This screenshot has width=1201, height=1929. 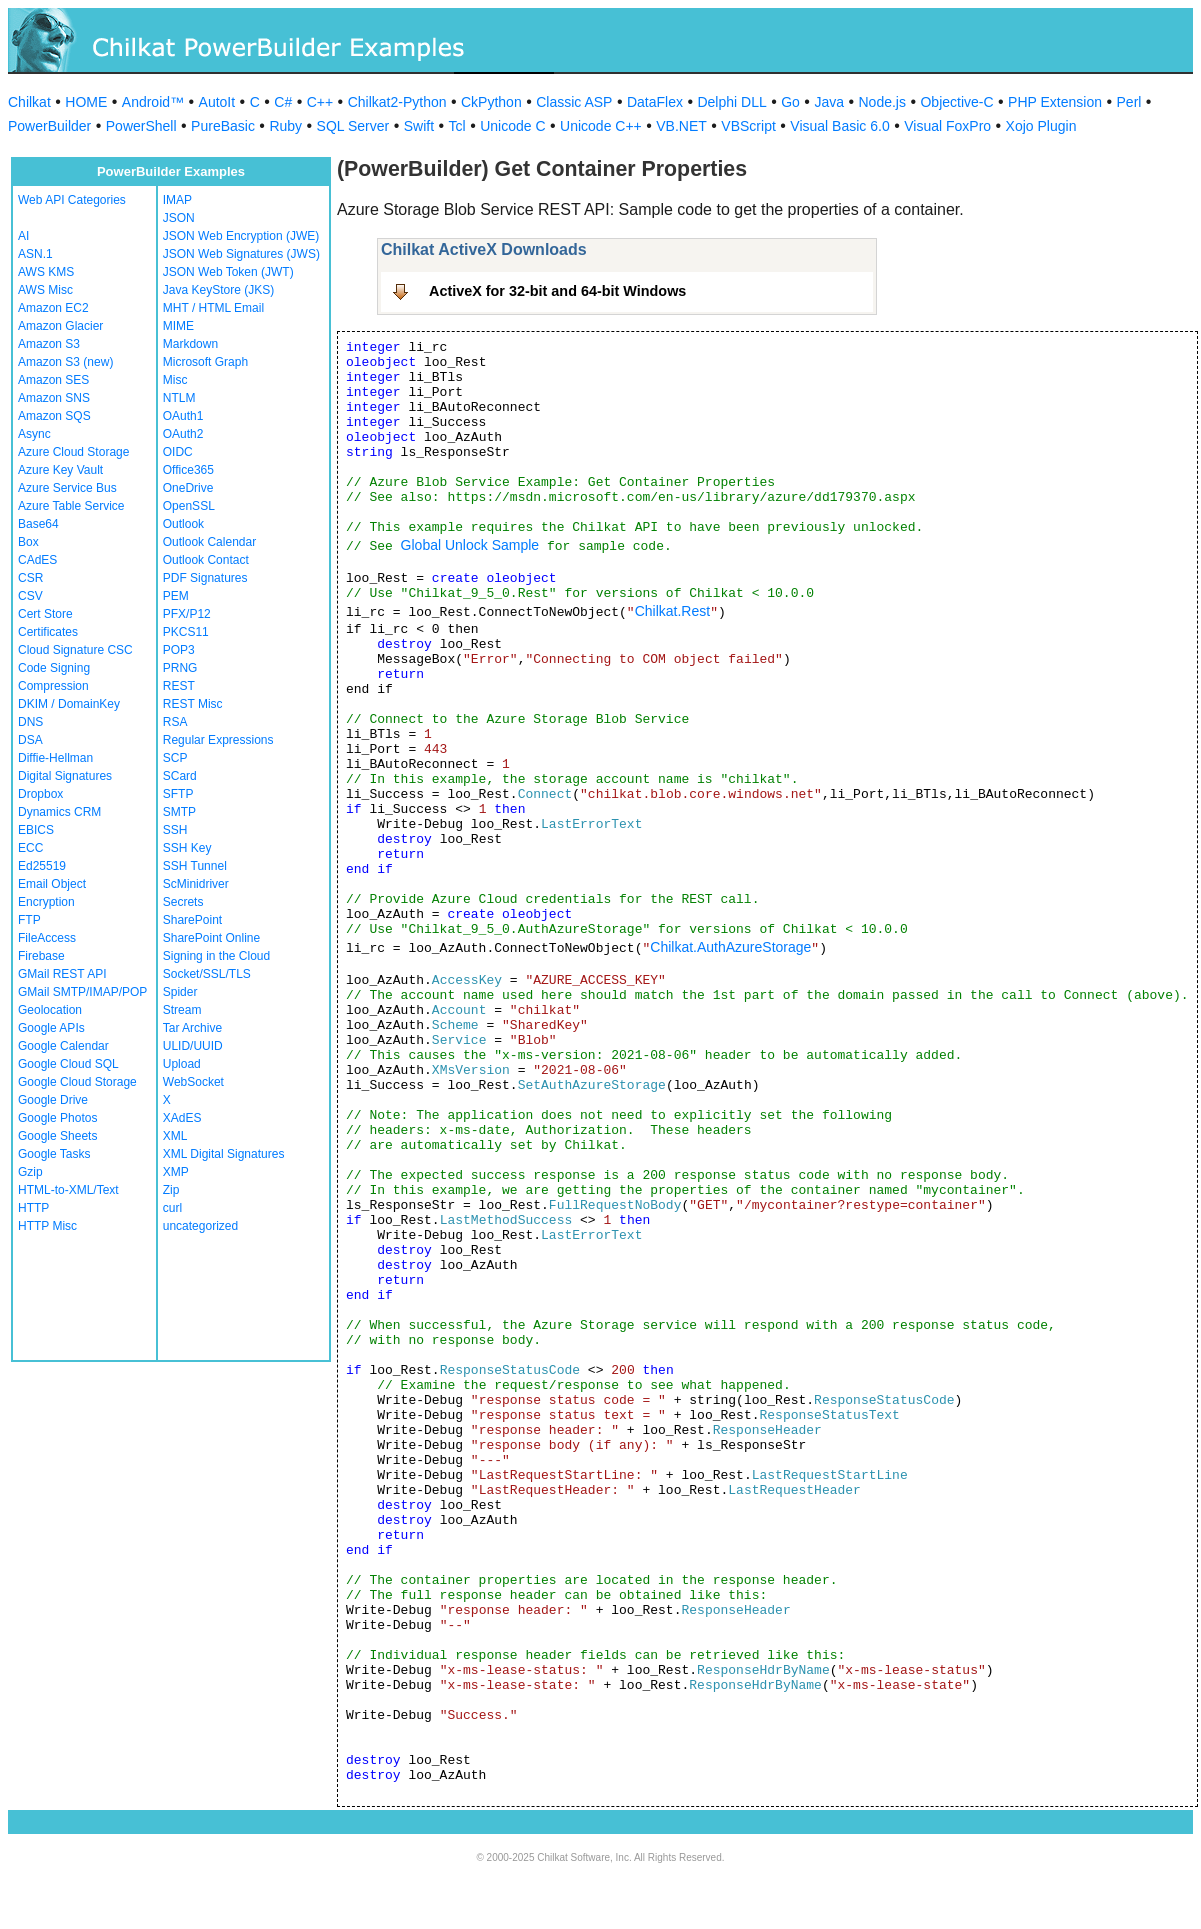 What do you see at coordinates (82, 992) in the screenshot?
I see `GMail SMTP/IMAP/POP` at bounding box center [82, 992].